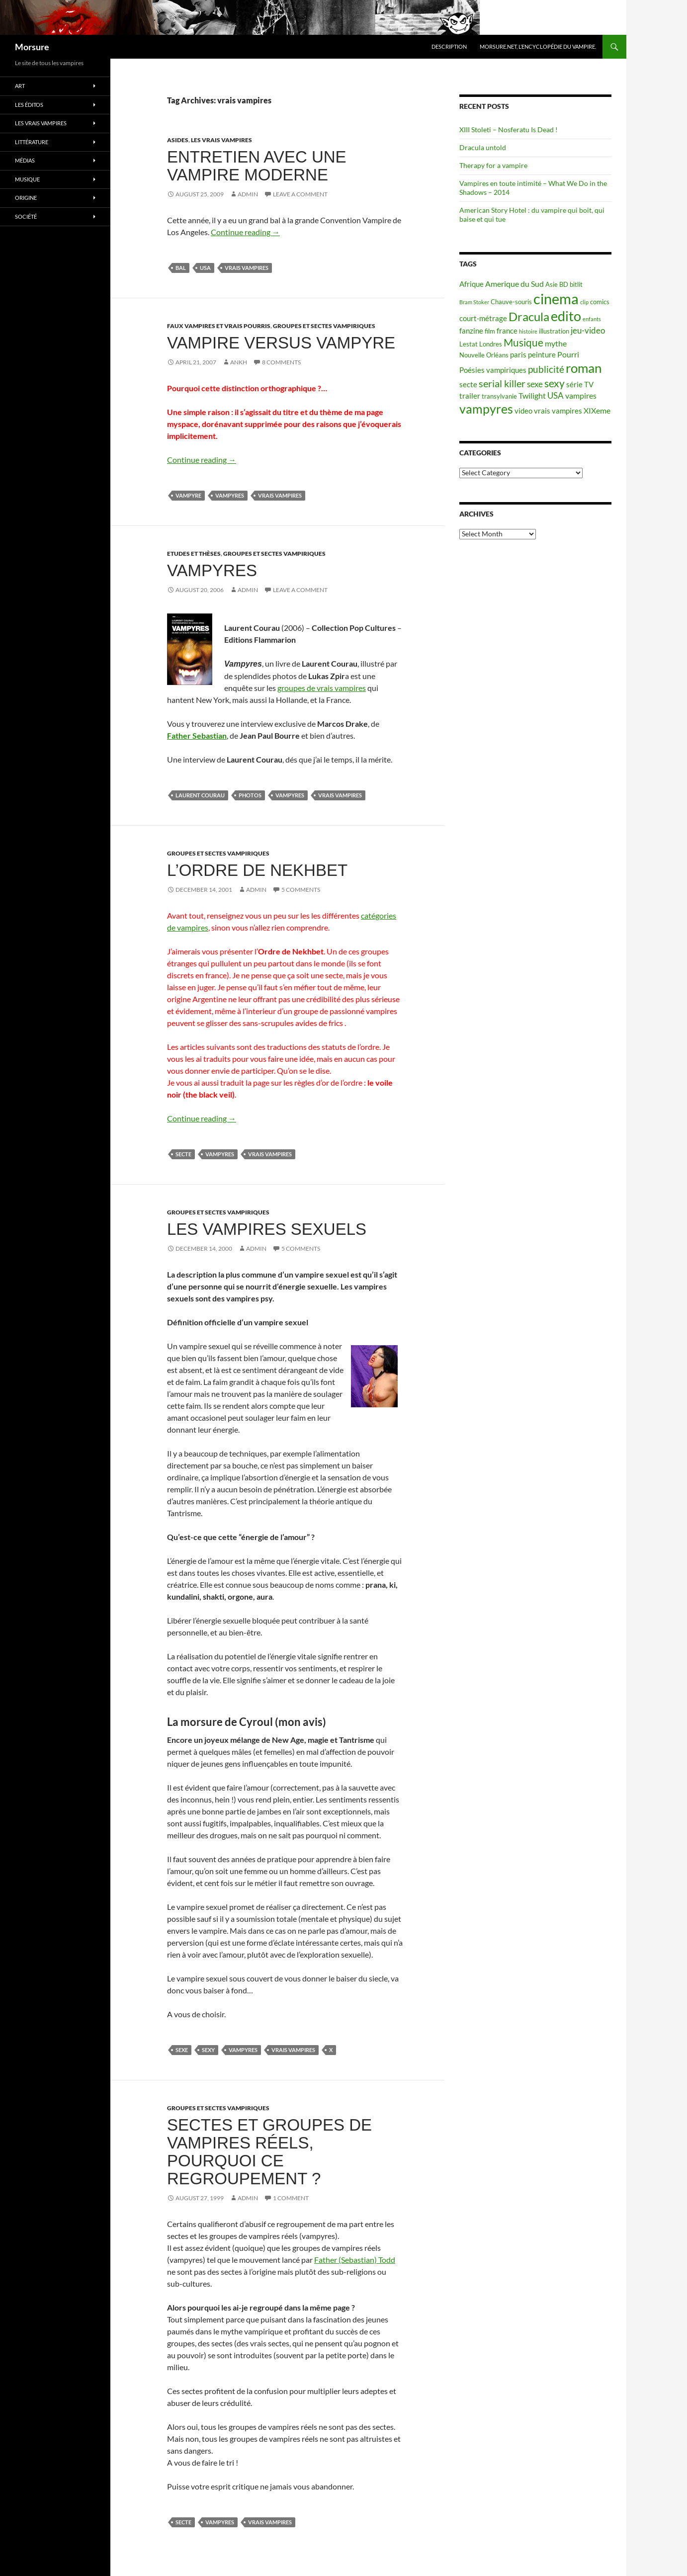 This screenshot has height=2576, width=687. What do you see at coordinates (26, 197) in the screenshot?
I see `Origine` at bounding box center [26, 197].